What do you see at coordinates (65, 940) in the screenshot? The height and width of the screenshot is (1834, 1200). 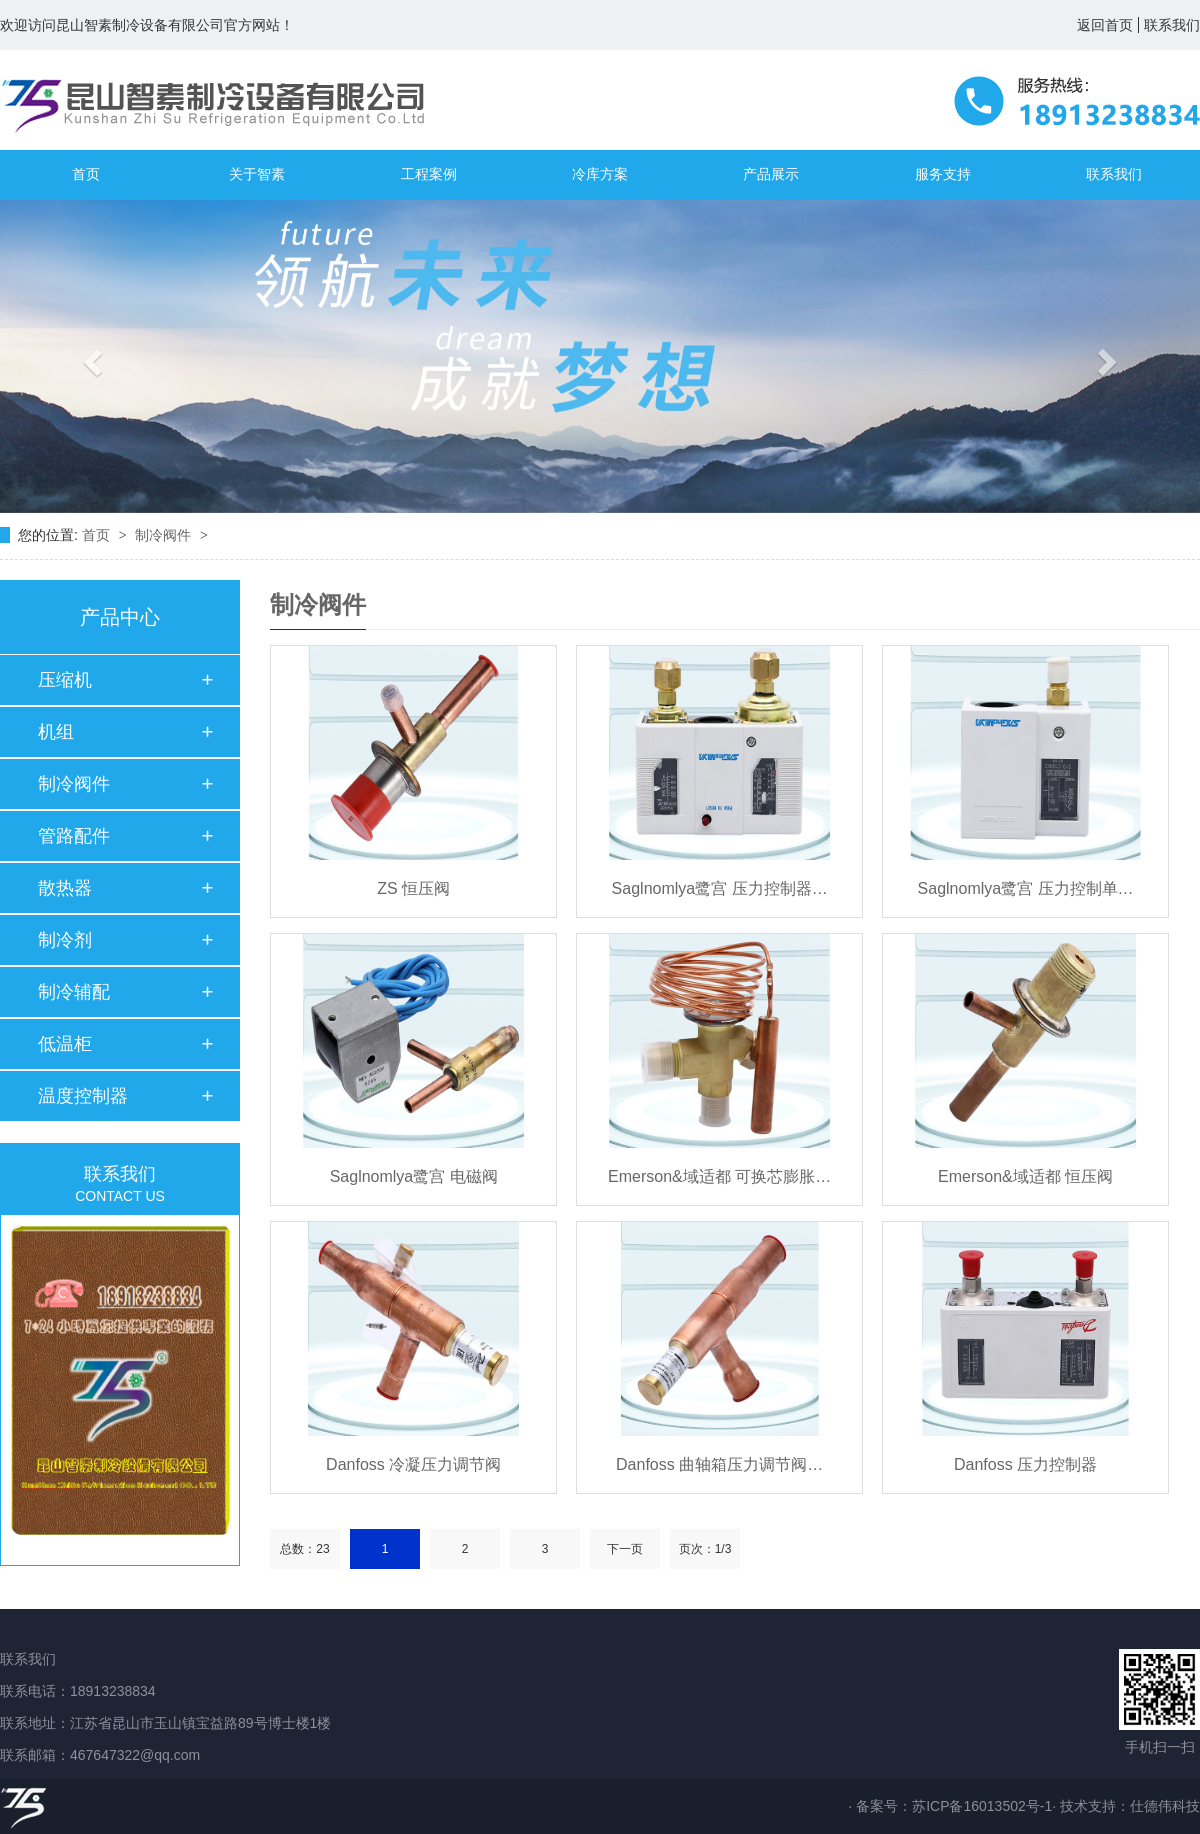 I see `制冷剂` at bounding box center [65, 940].